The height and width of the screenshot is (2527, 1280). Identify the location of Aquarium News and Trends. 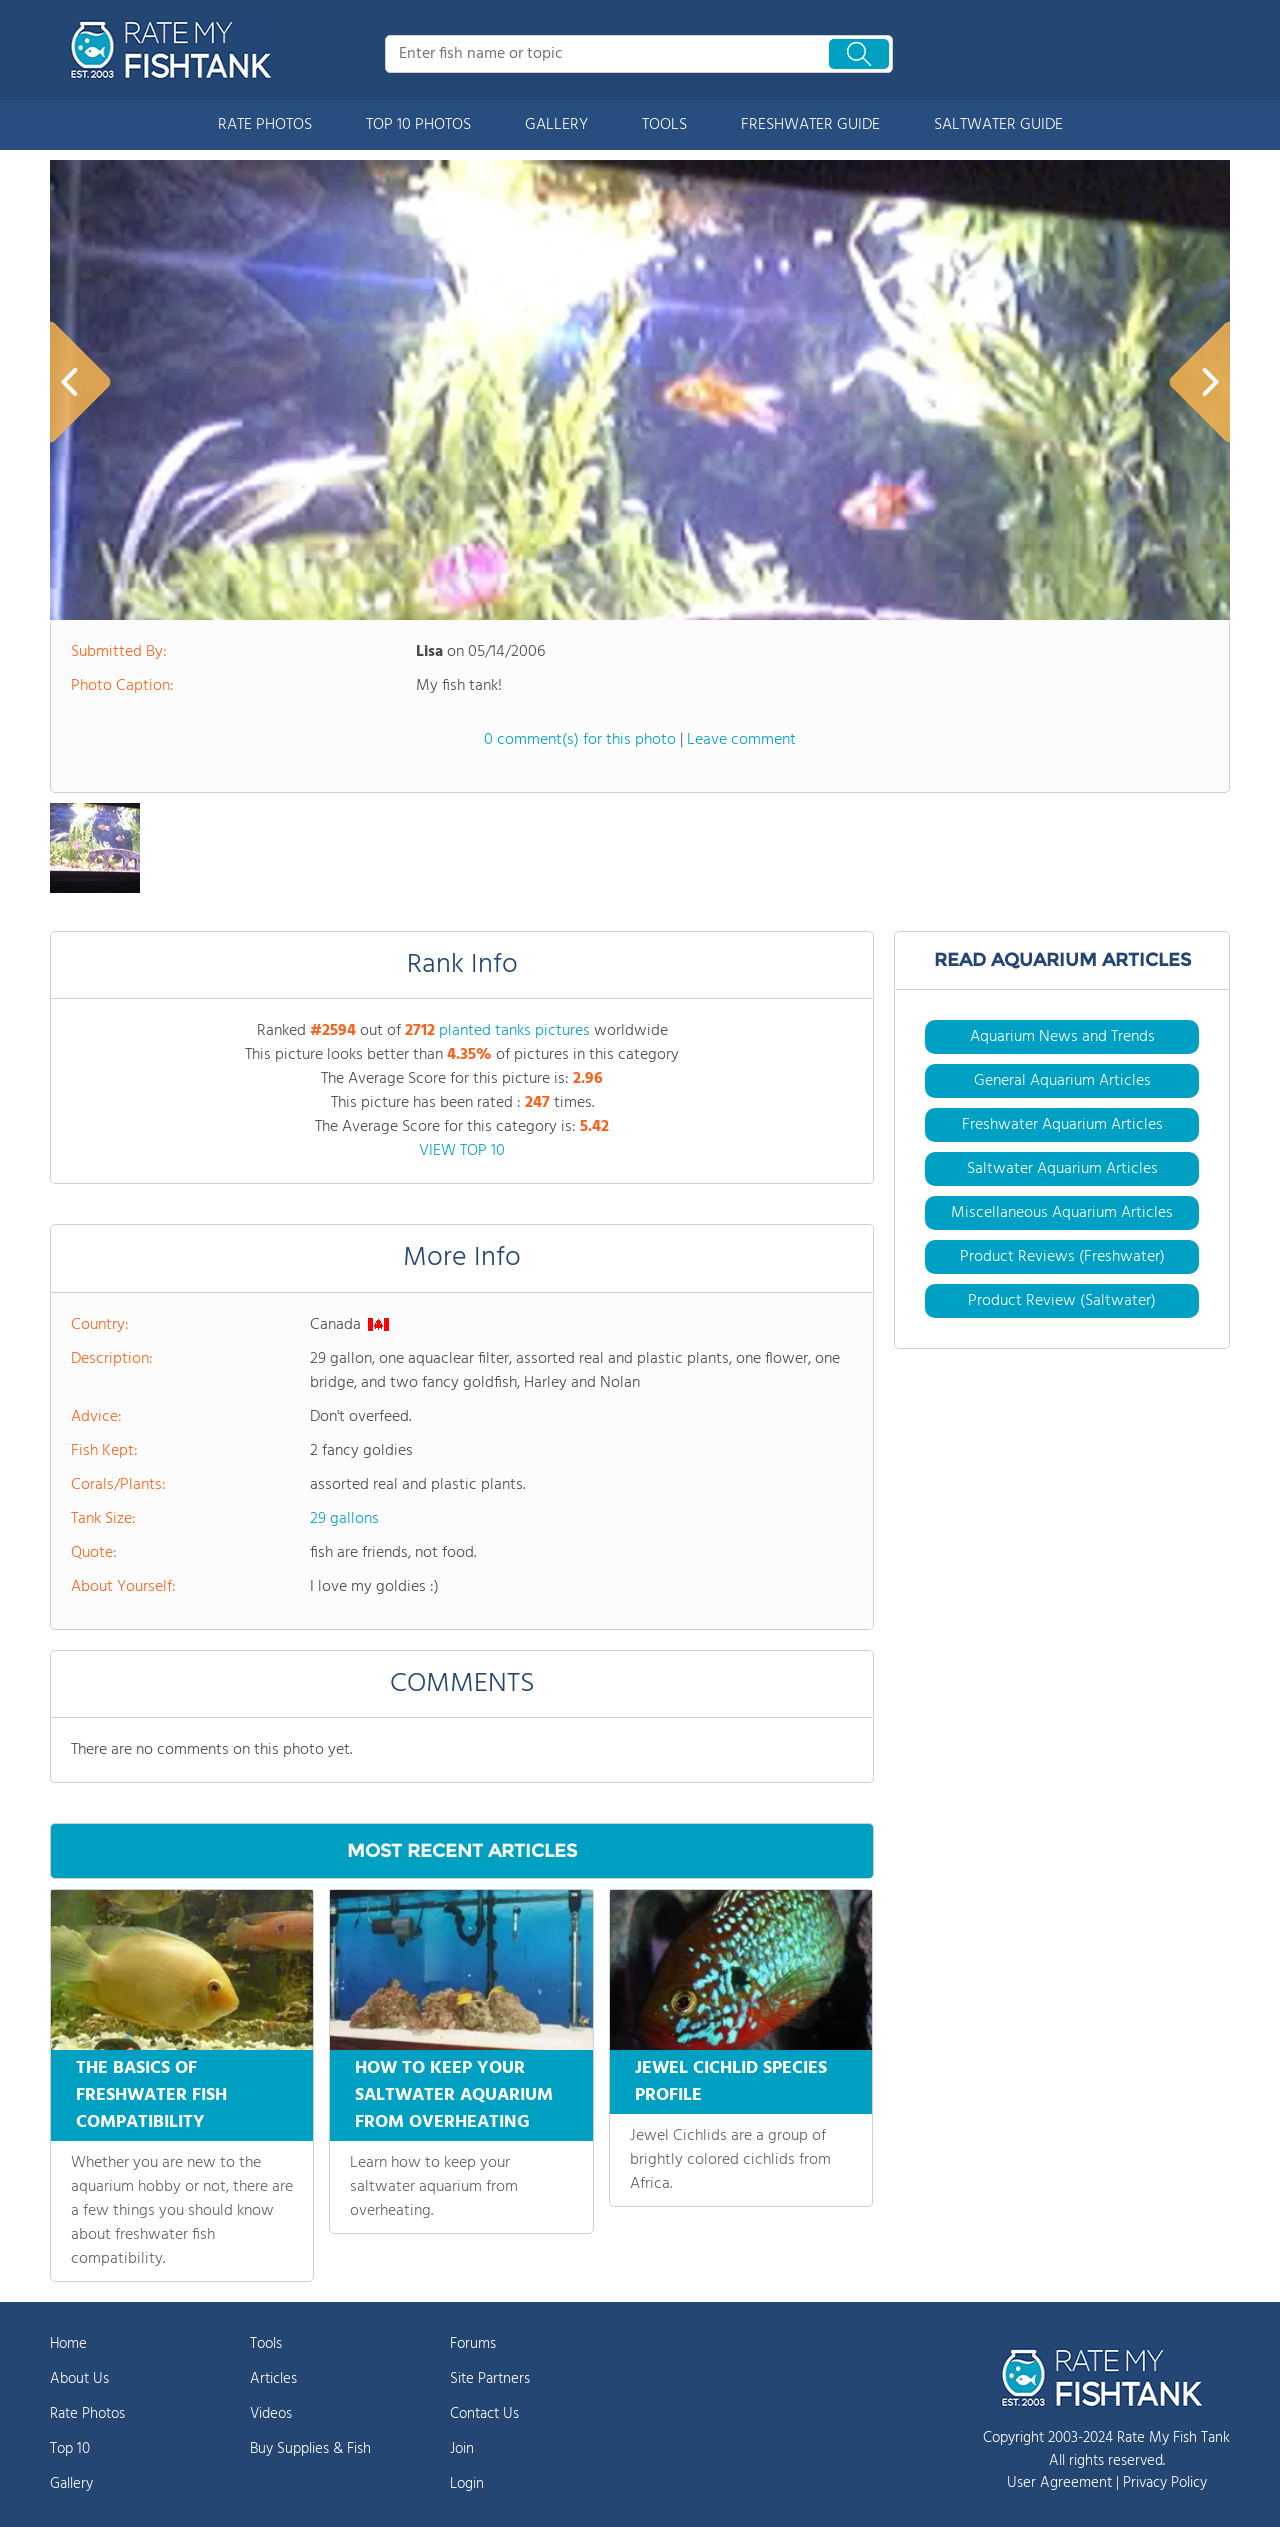
(1062, 1037).